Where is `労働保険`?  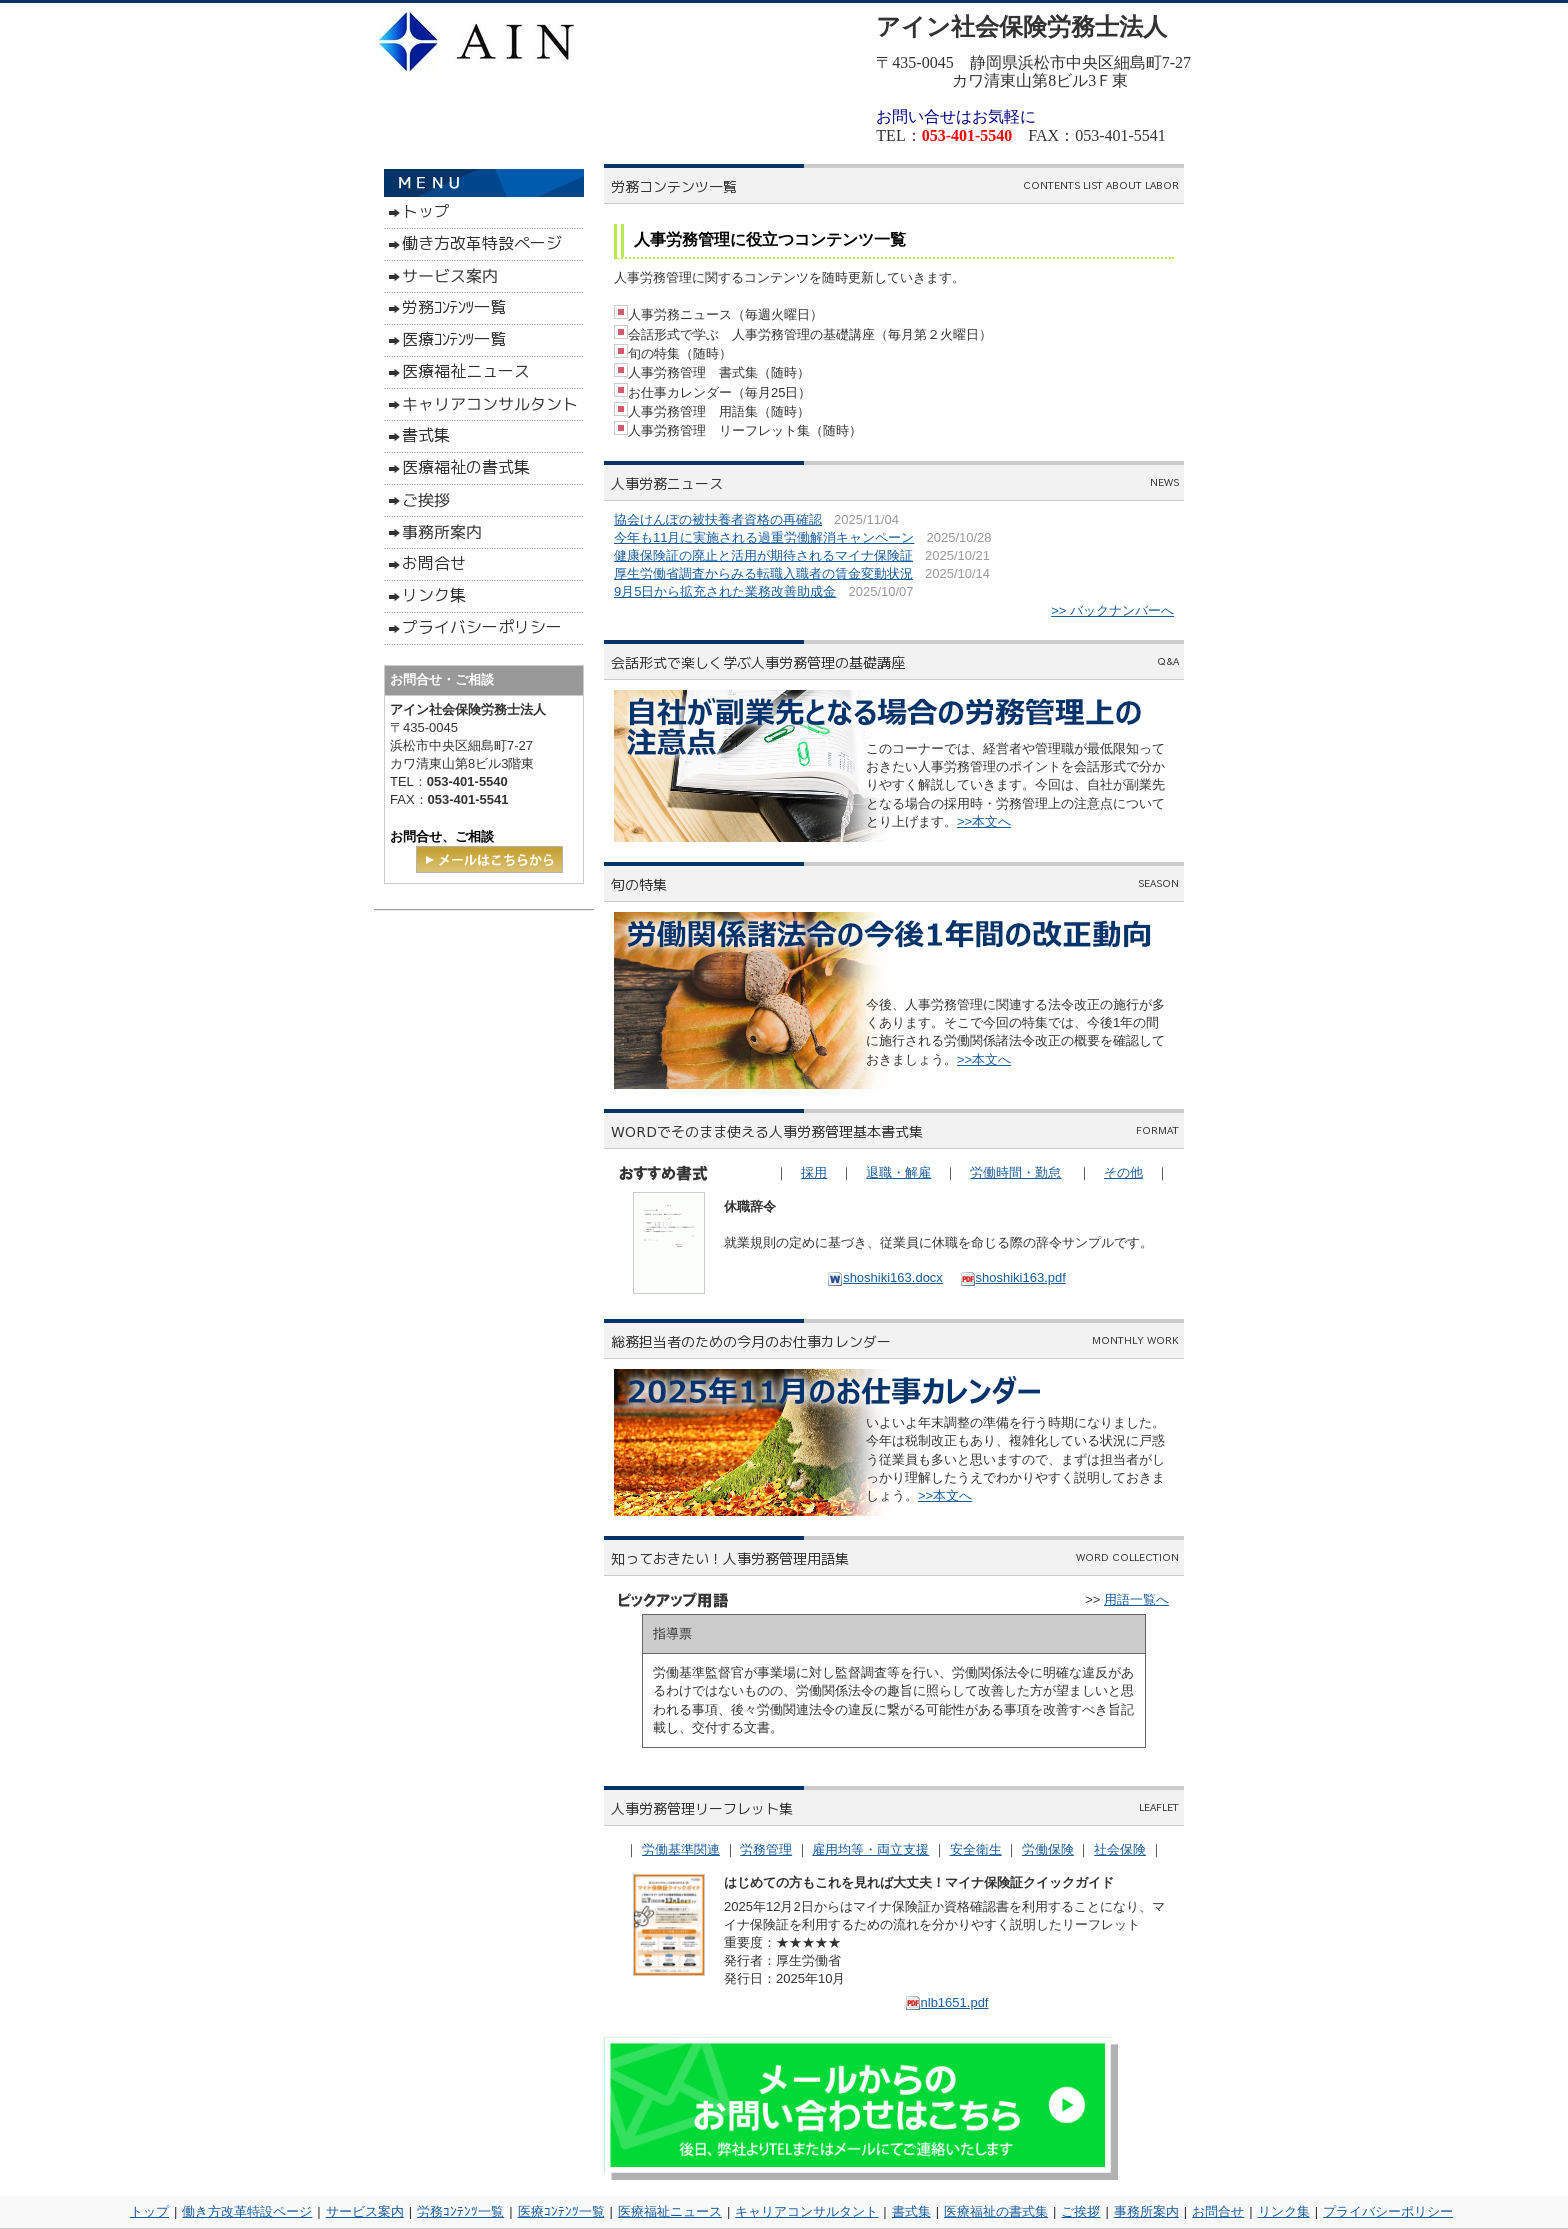 労働保険 is located at coordinates (1048, 1849).